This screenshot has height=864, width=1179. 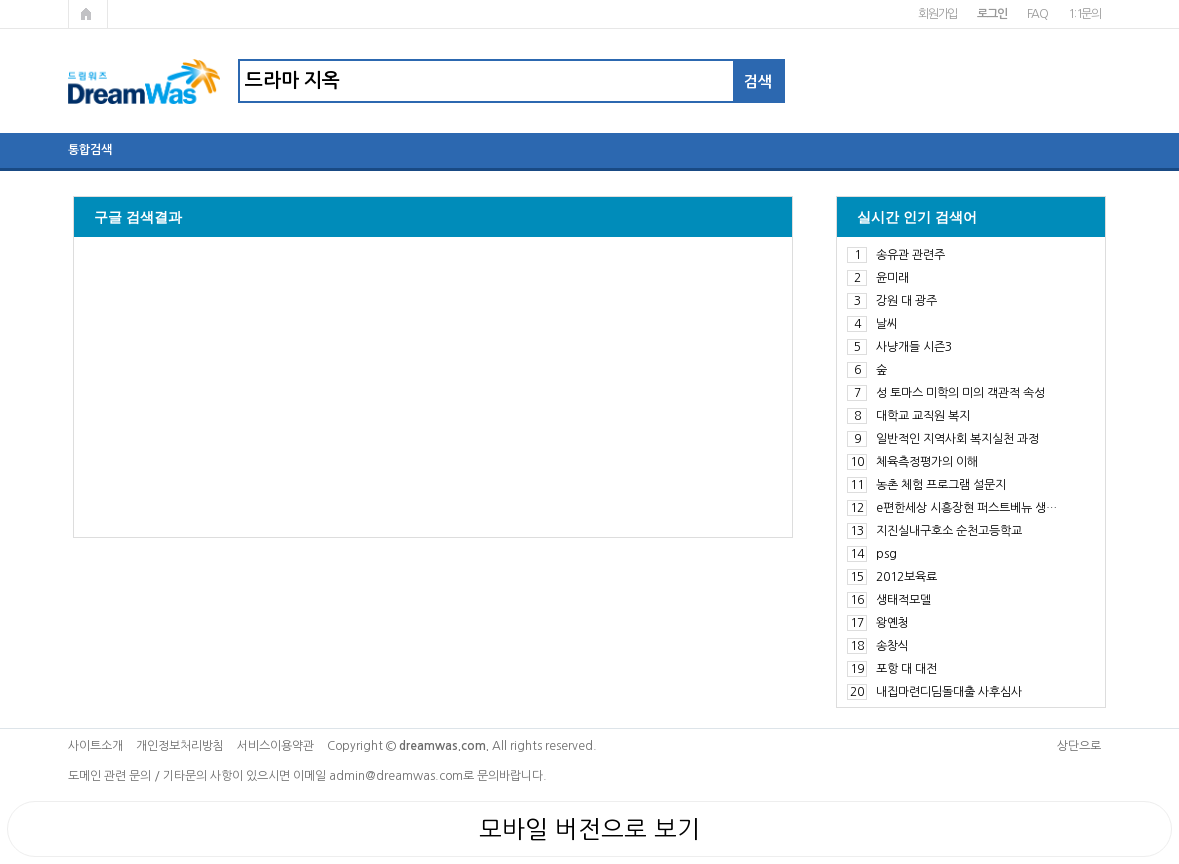 I want to click on 메인페이지로 가기, so click(x=88, y=14).